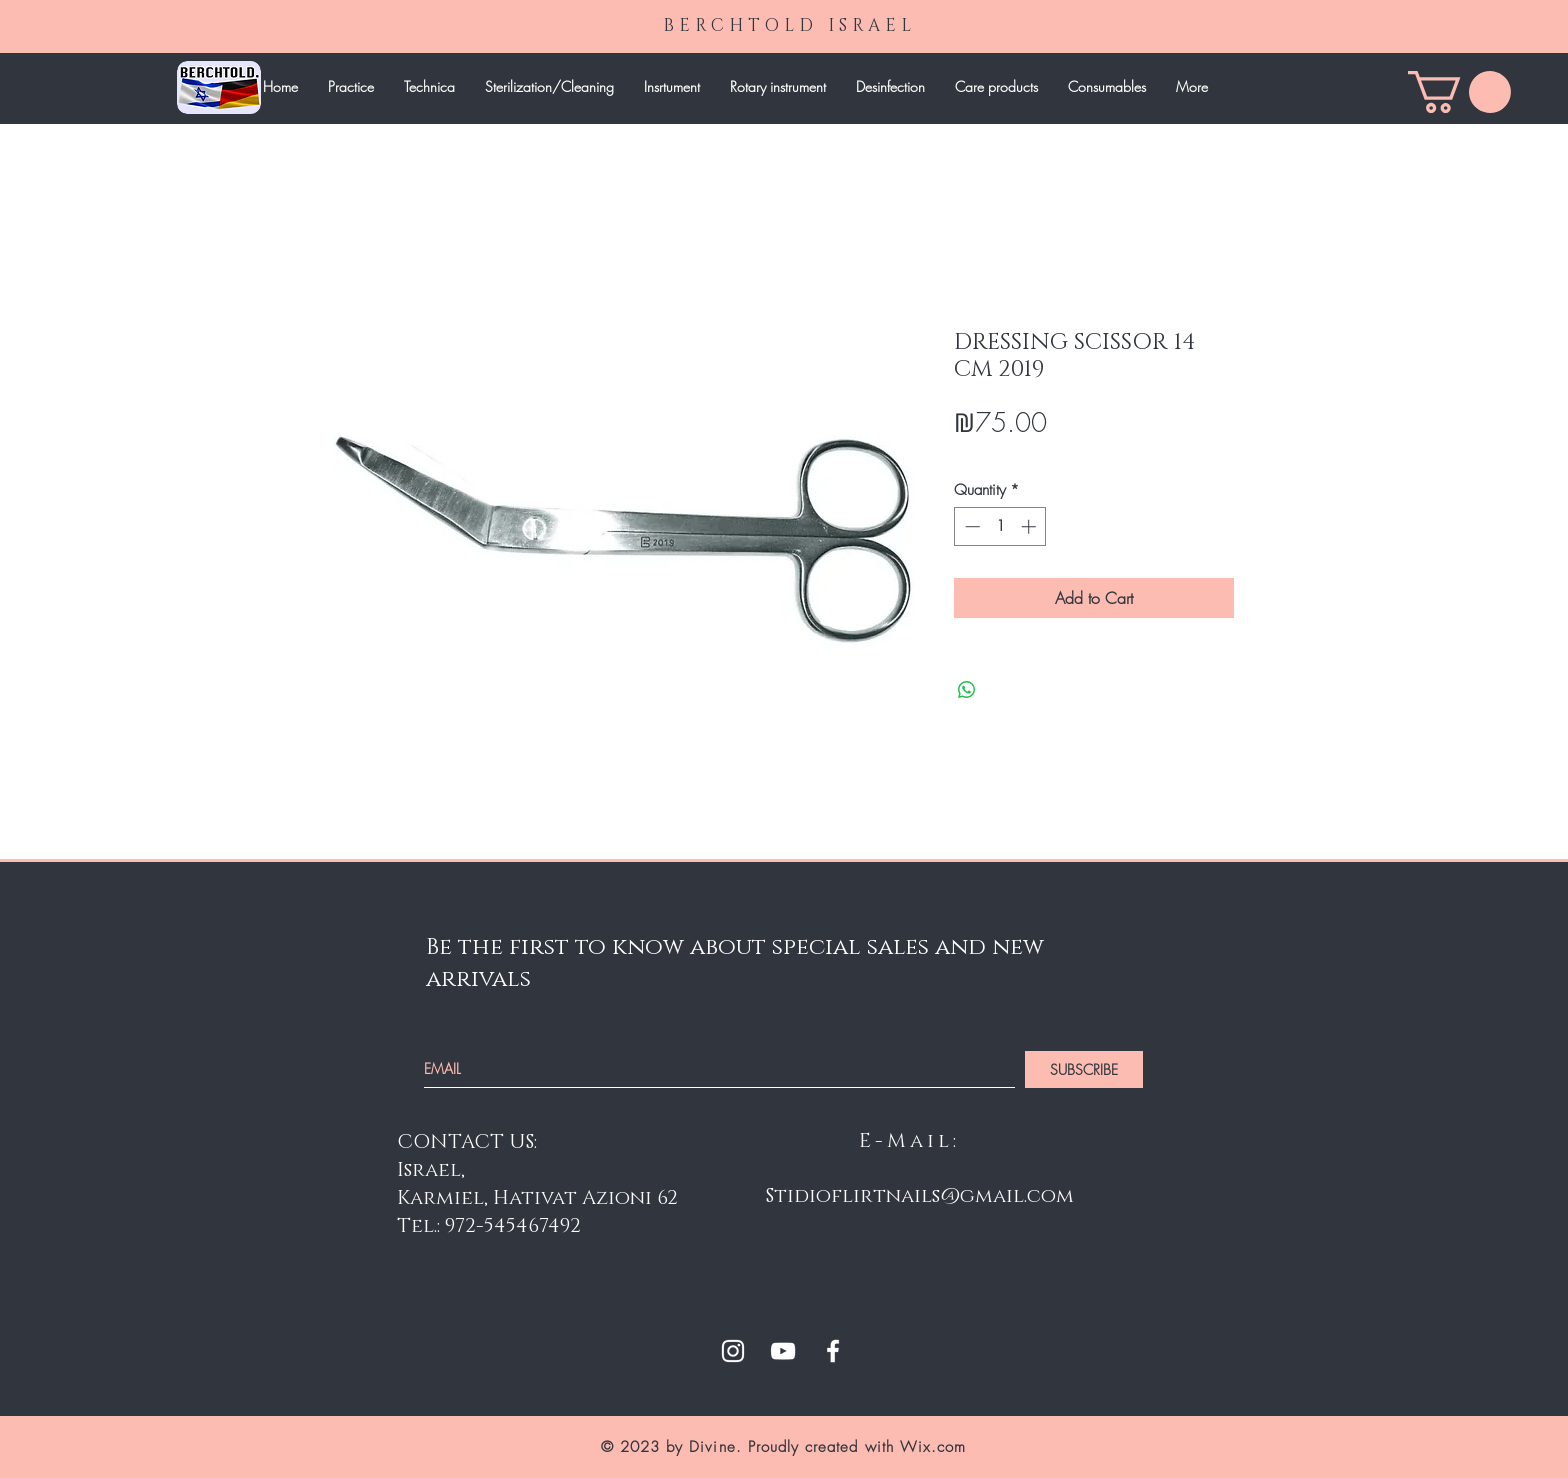  What do you see at coordinates (1000, 526) in the screenshot?
I see `[spinbutton]` at bounding box center [1000, 526].